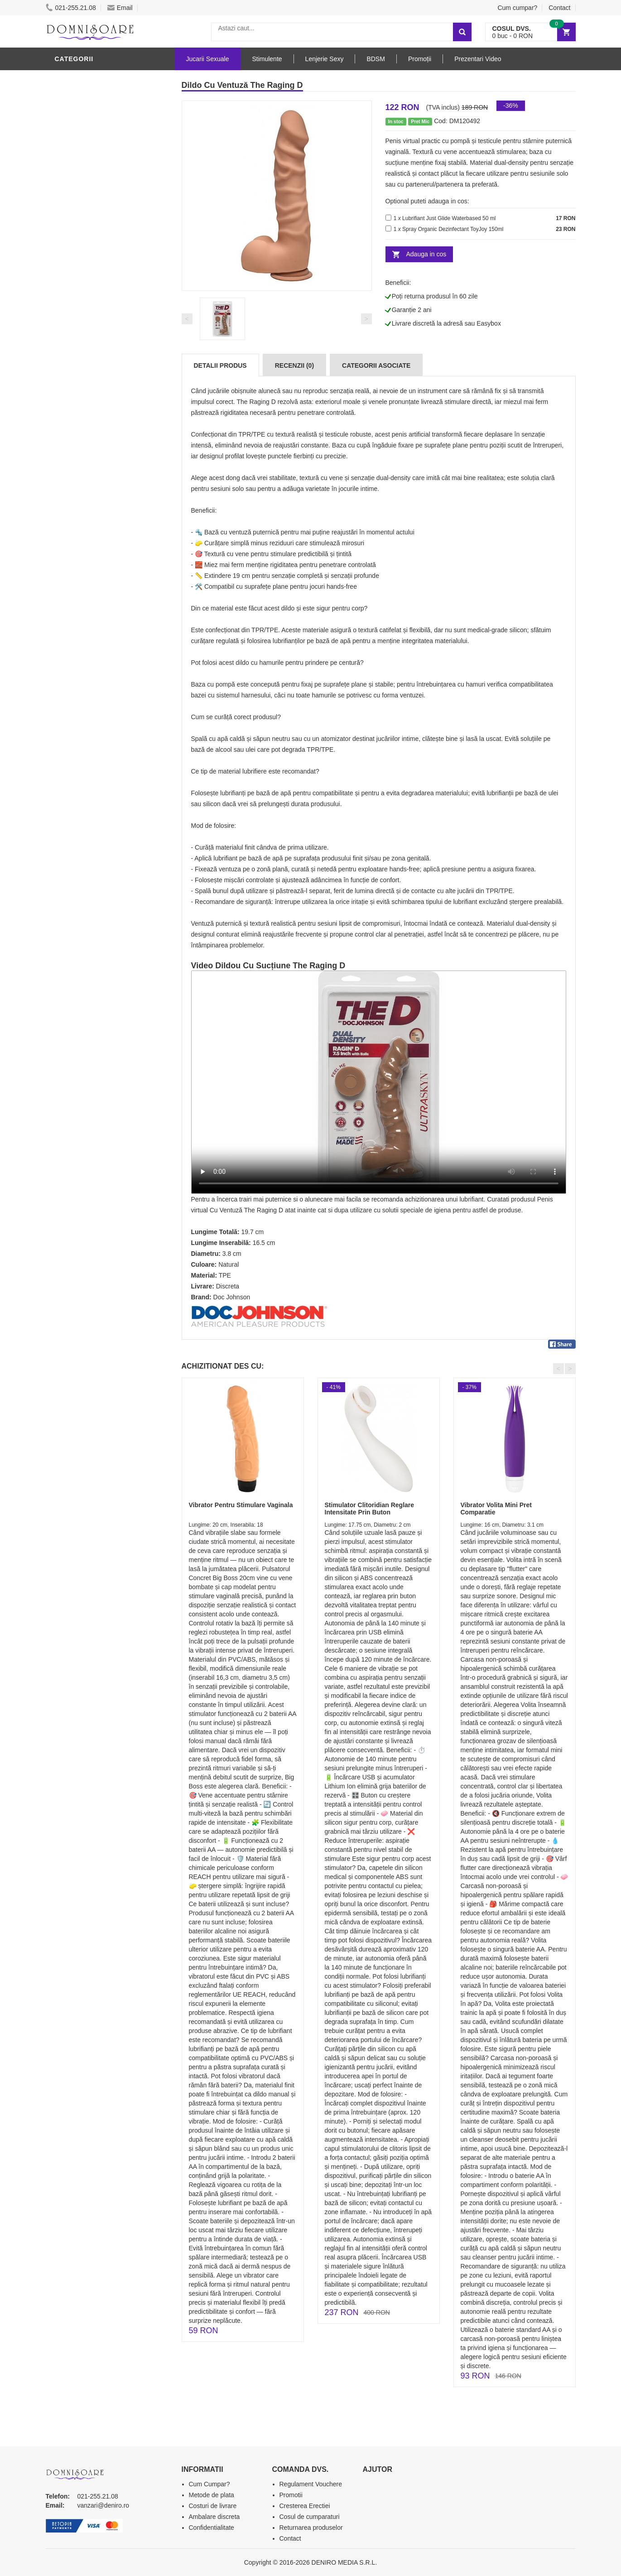  Describe the element at coordinates (93, 282) in the screenshot. I see `Igiena si intretinere` at that location.